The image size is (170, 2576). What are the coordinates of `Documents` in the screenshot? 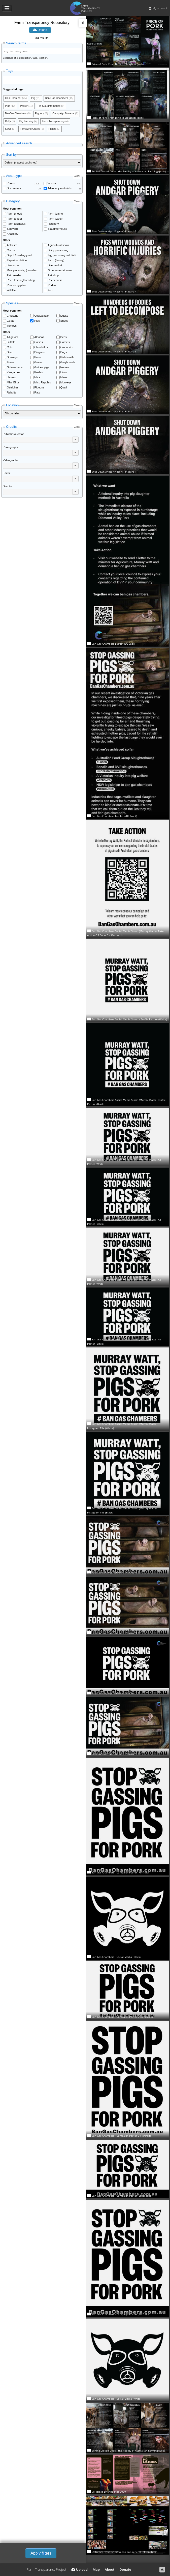 It's located at (14, 197).